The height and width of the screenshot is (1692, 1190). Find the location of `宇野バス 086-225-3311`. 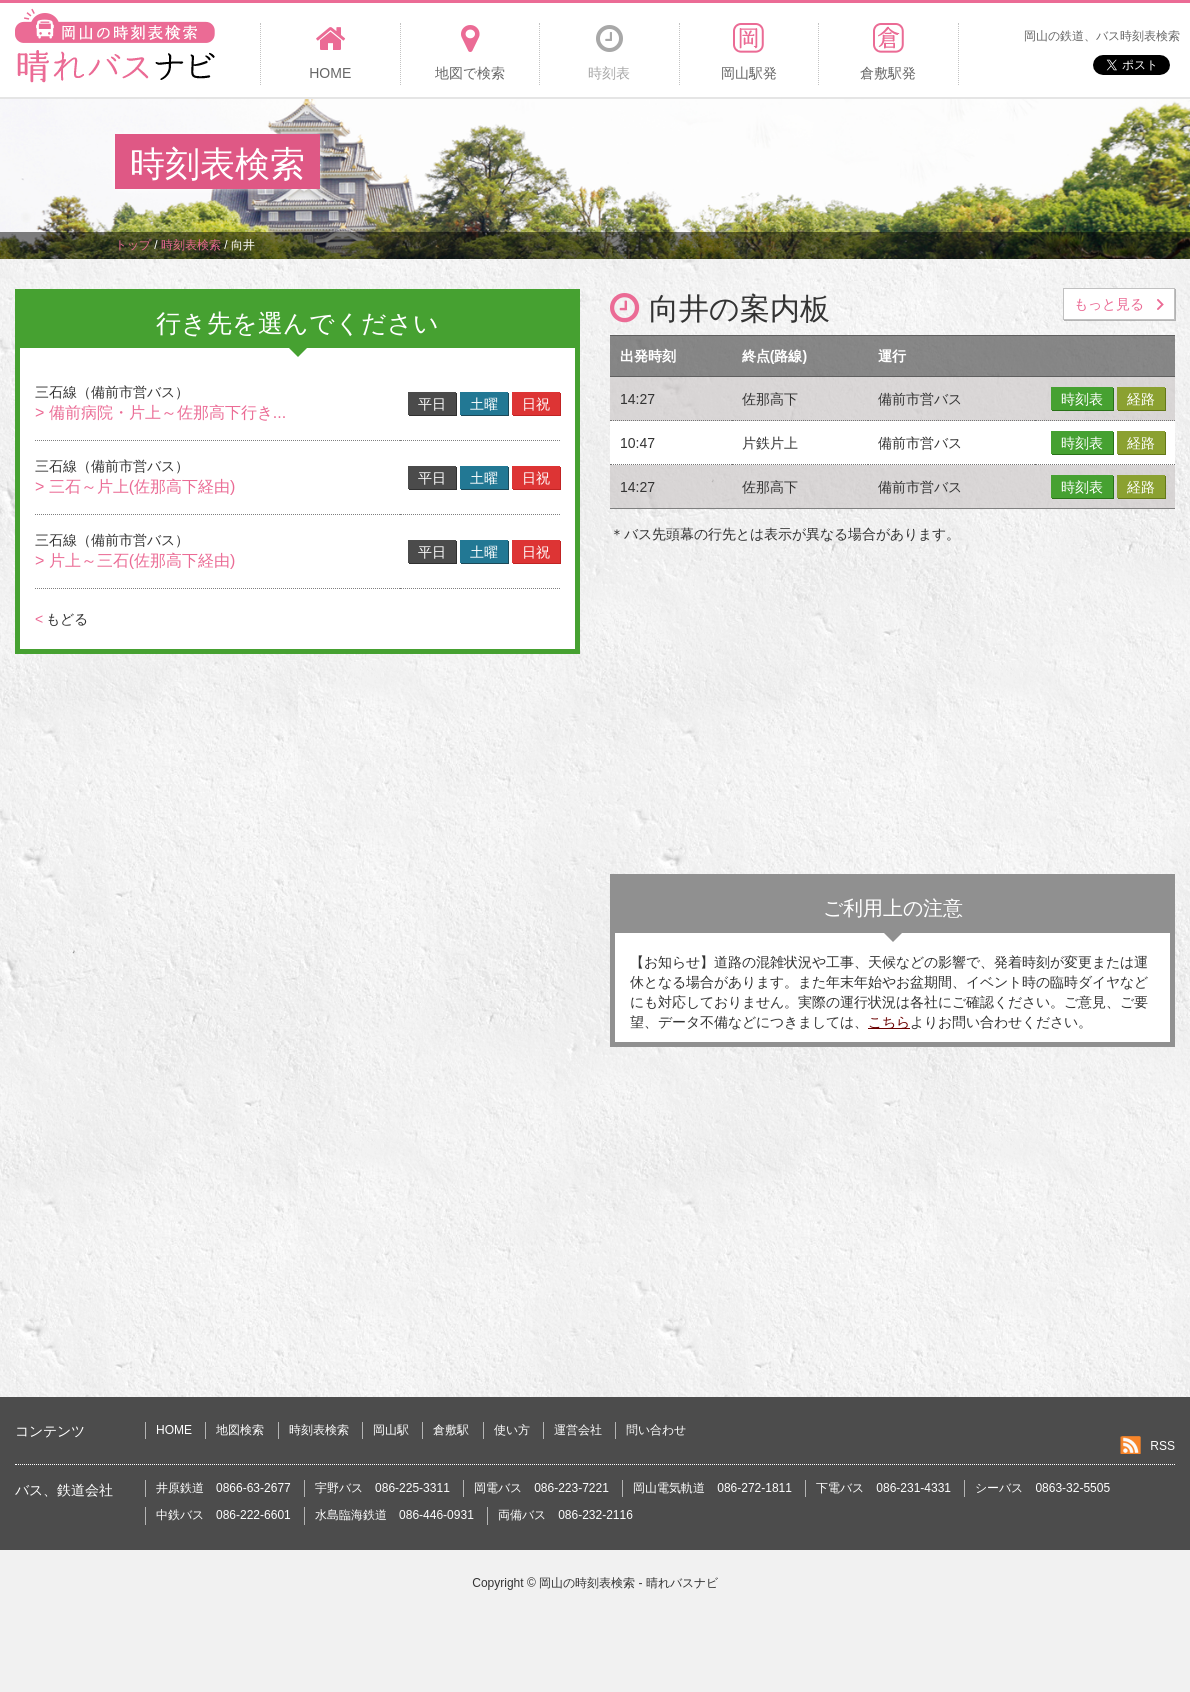

宇野バス 086-225-3311 is located at coordinates (382, 1488).